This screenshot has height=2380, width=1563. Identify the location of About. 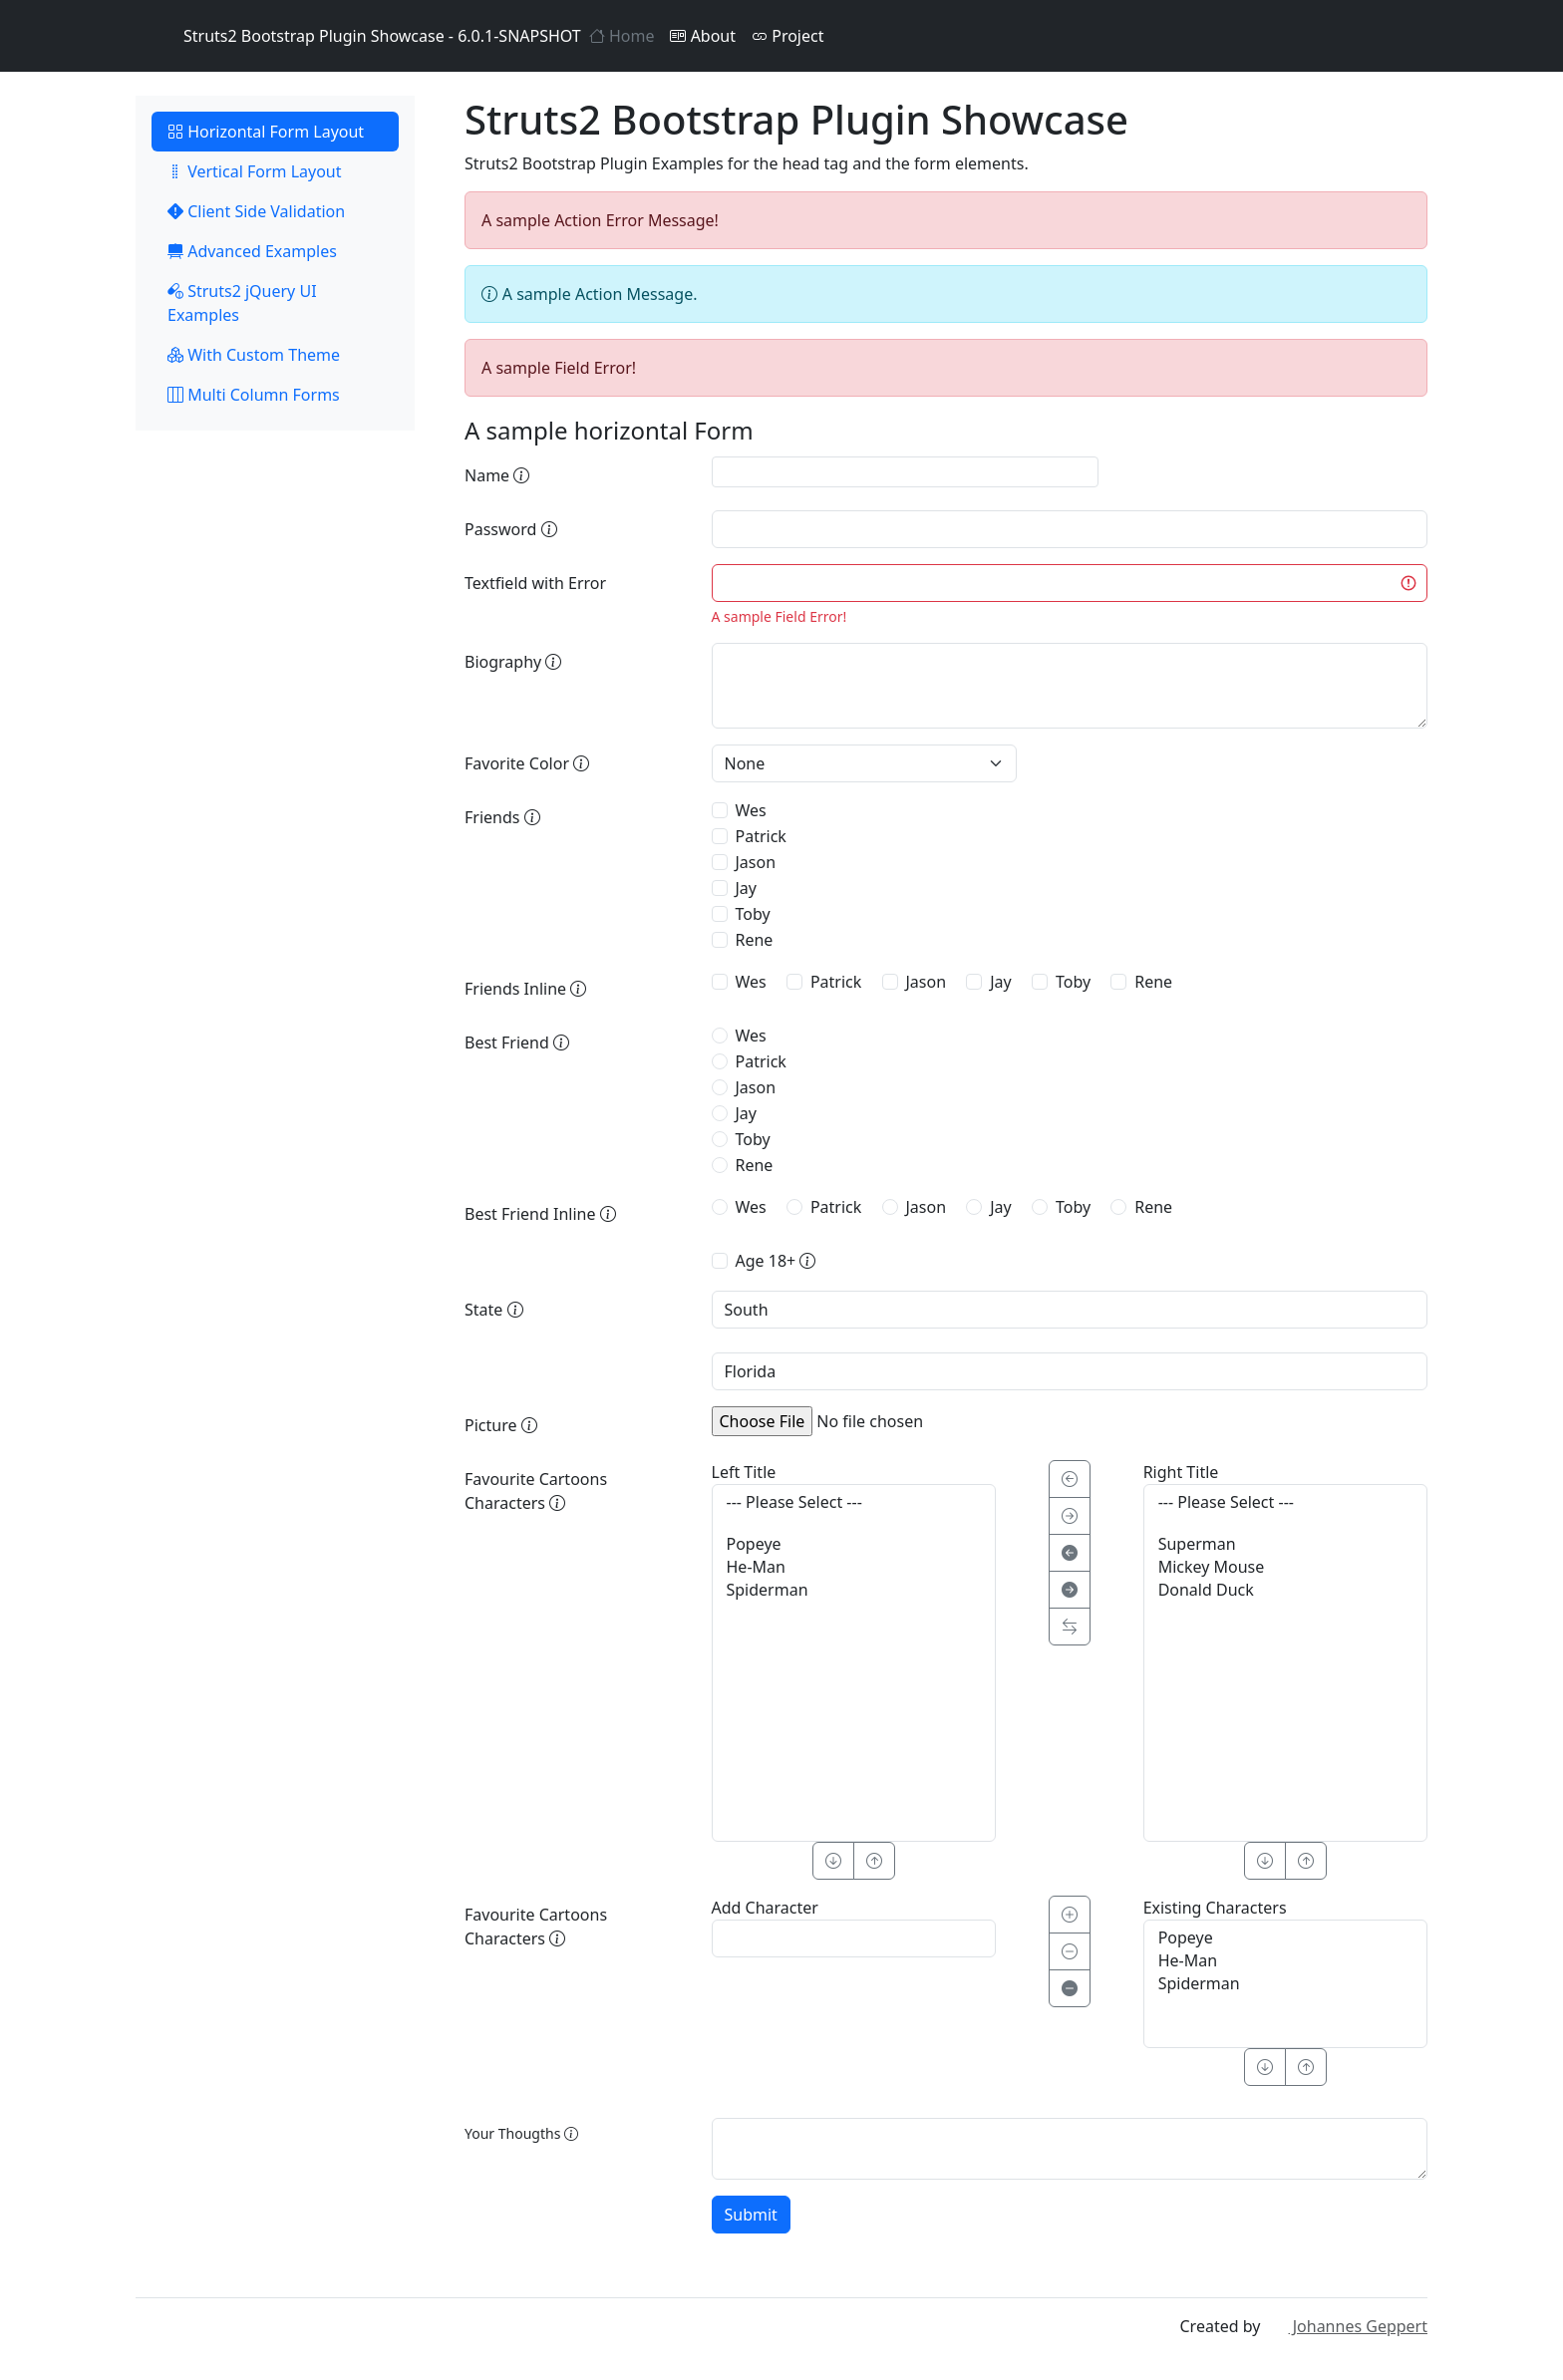
(703, 36).